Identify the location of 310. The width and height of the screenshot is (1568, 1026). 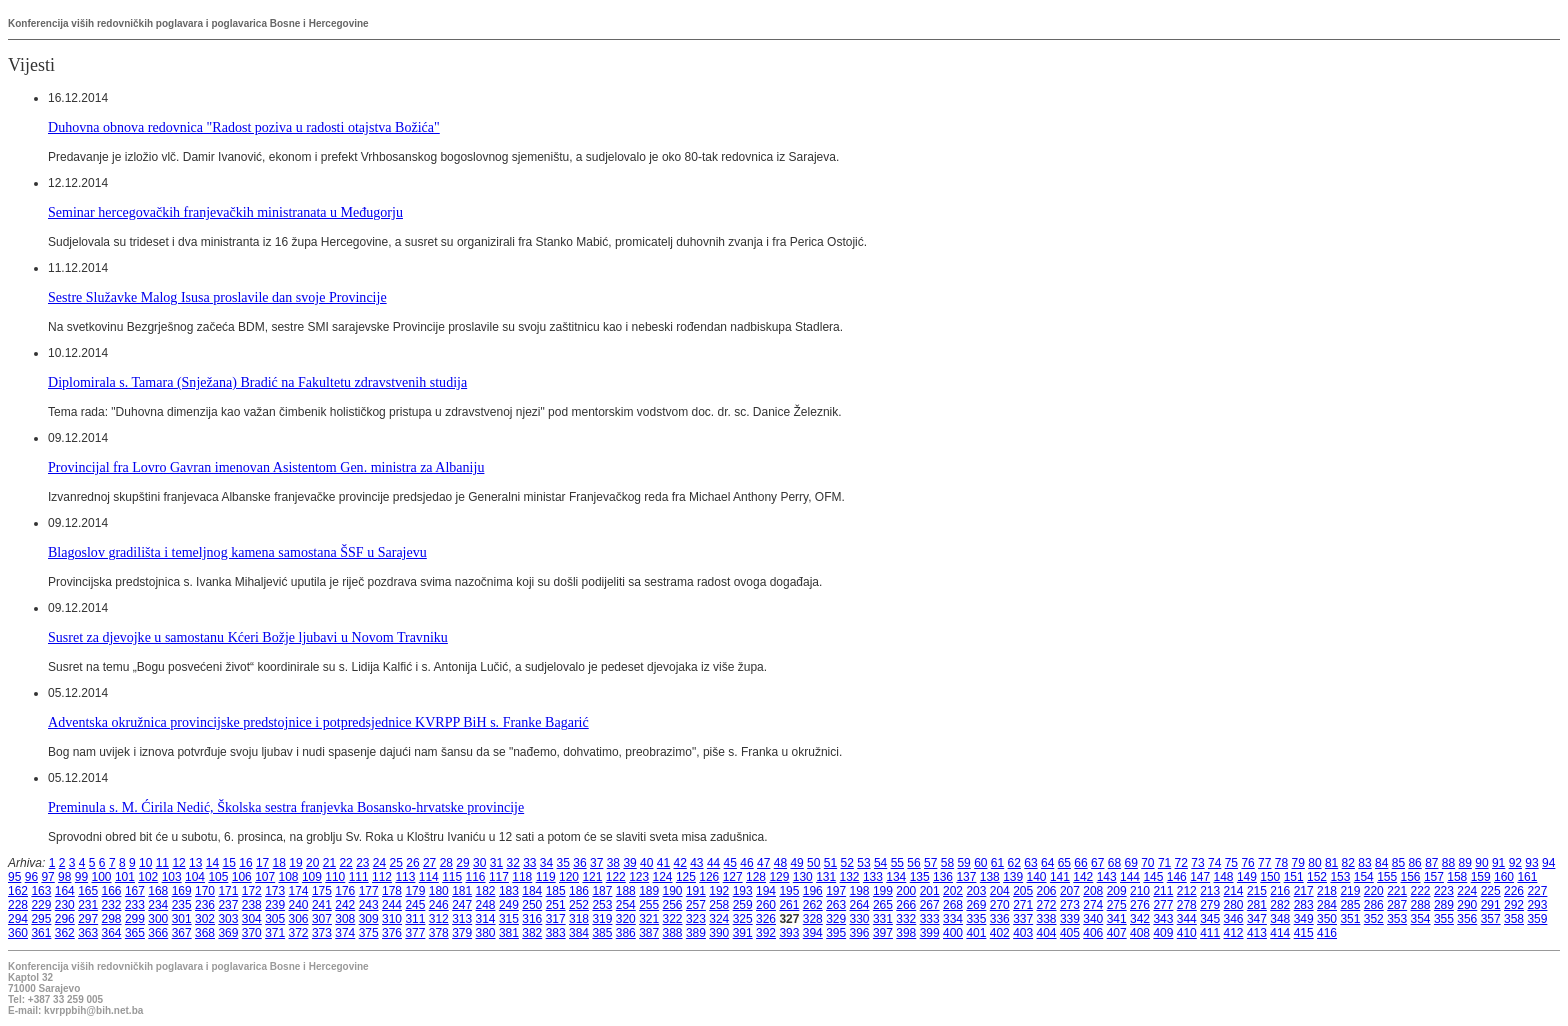
(392, 919).